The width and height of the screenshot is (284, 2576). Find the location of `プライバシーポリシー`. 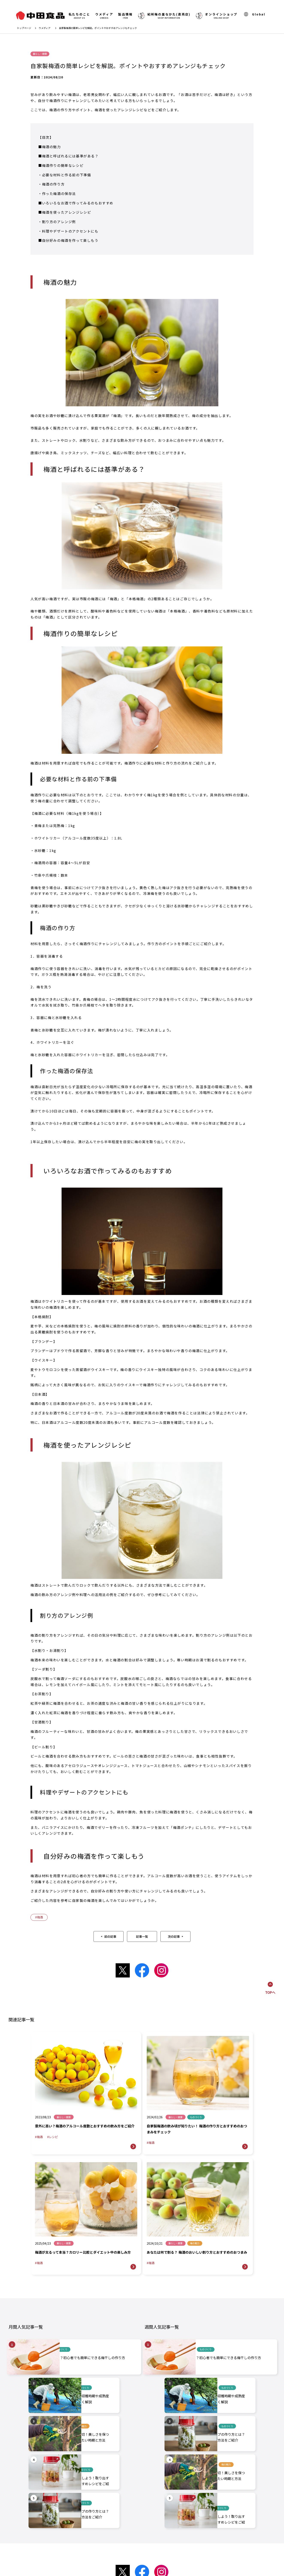

プライバシーポリシー is located at coordinates (144, 2541).